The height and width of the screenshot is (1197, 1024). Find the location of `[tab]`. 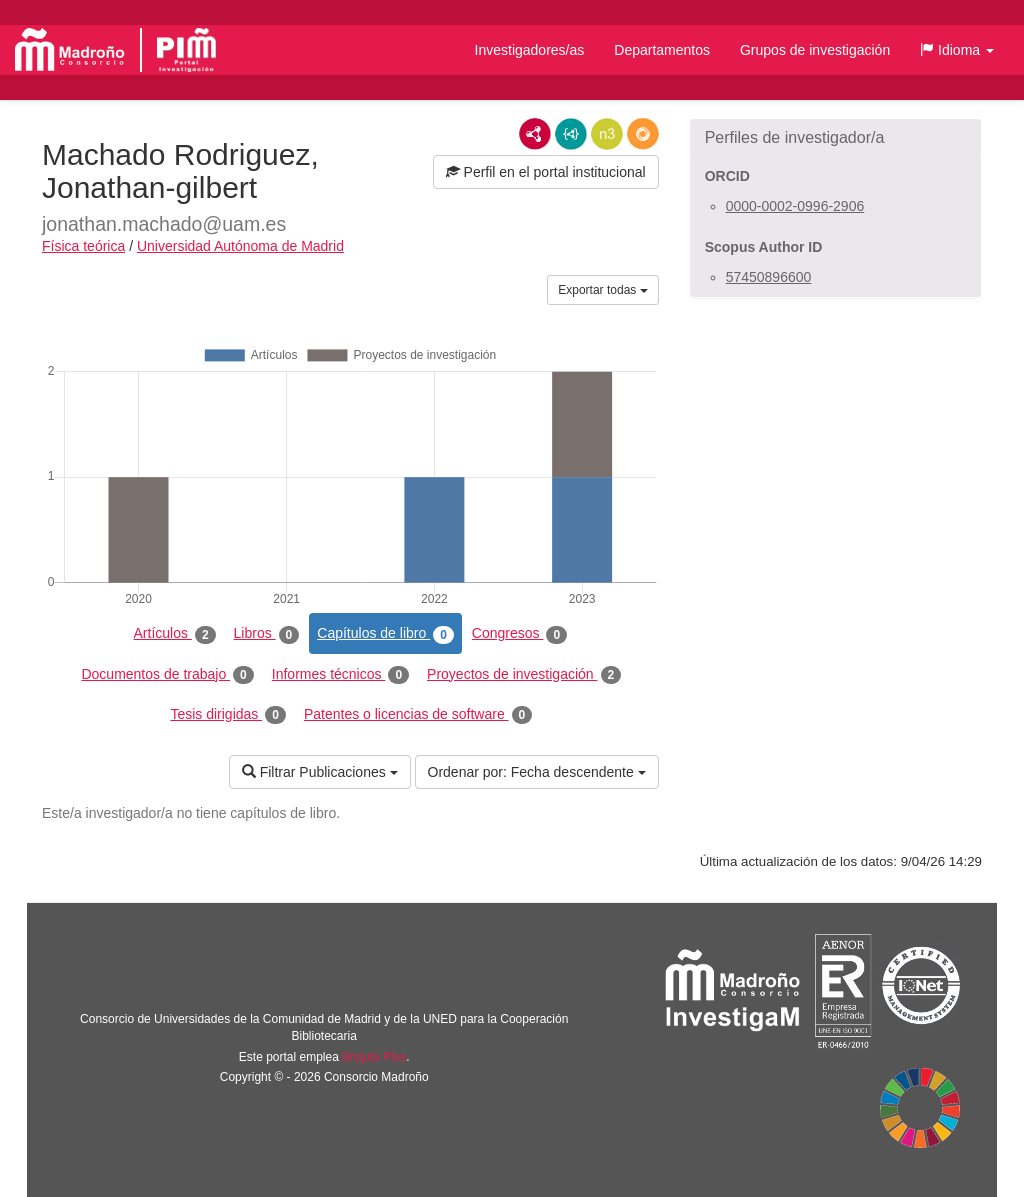

[tab] is located at coordinates (835, 138).